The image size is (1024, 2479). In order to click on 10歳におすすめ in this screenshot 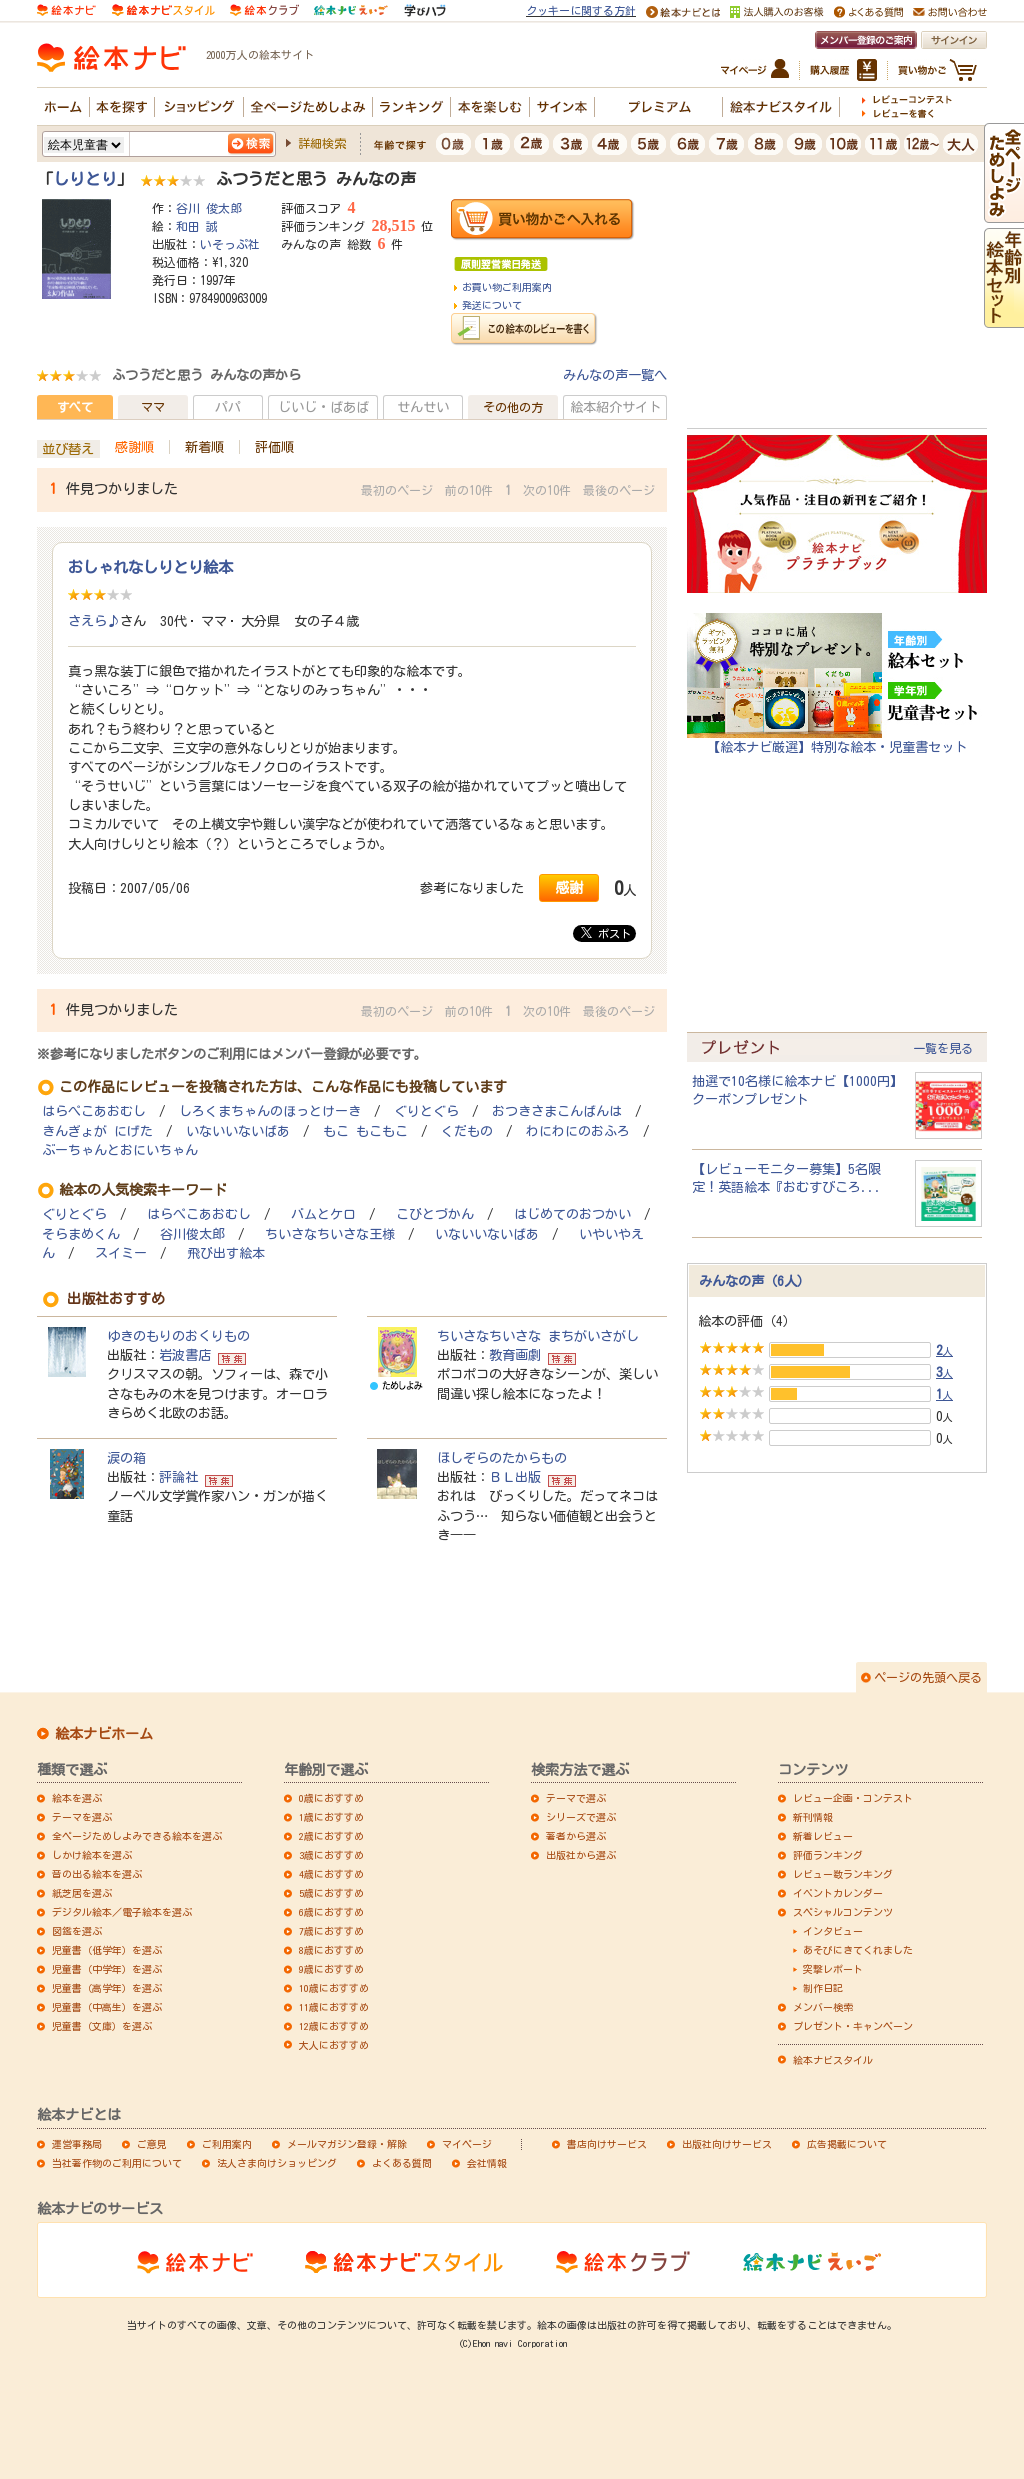, I will do `click(334, 1988)`.